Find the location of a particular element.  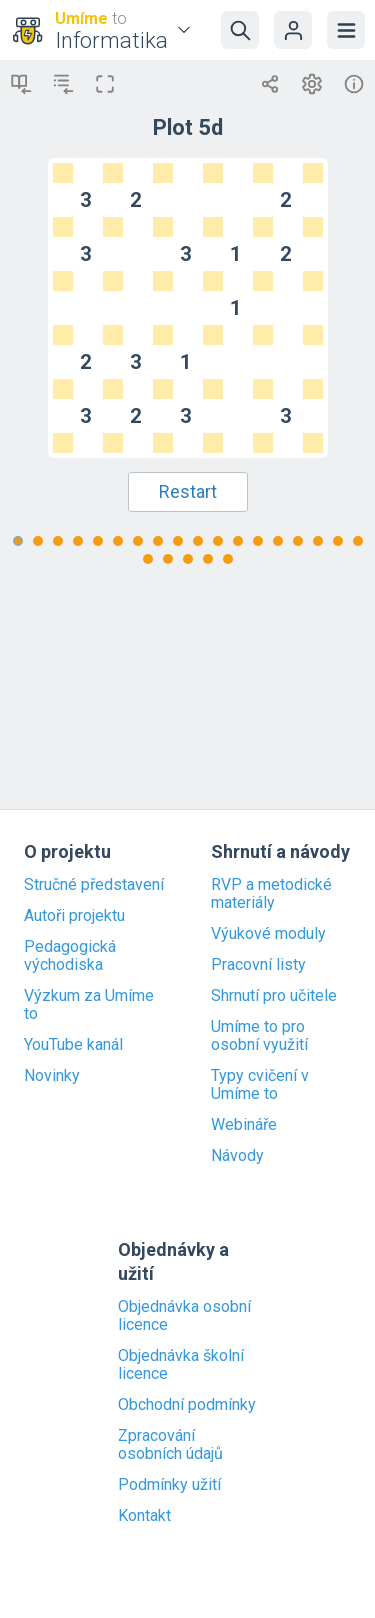

Pedagogická východiska is located at coordinates (70, 956).